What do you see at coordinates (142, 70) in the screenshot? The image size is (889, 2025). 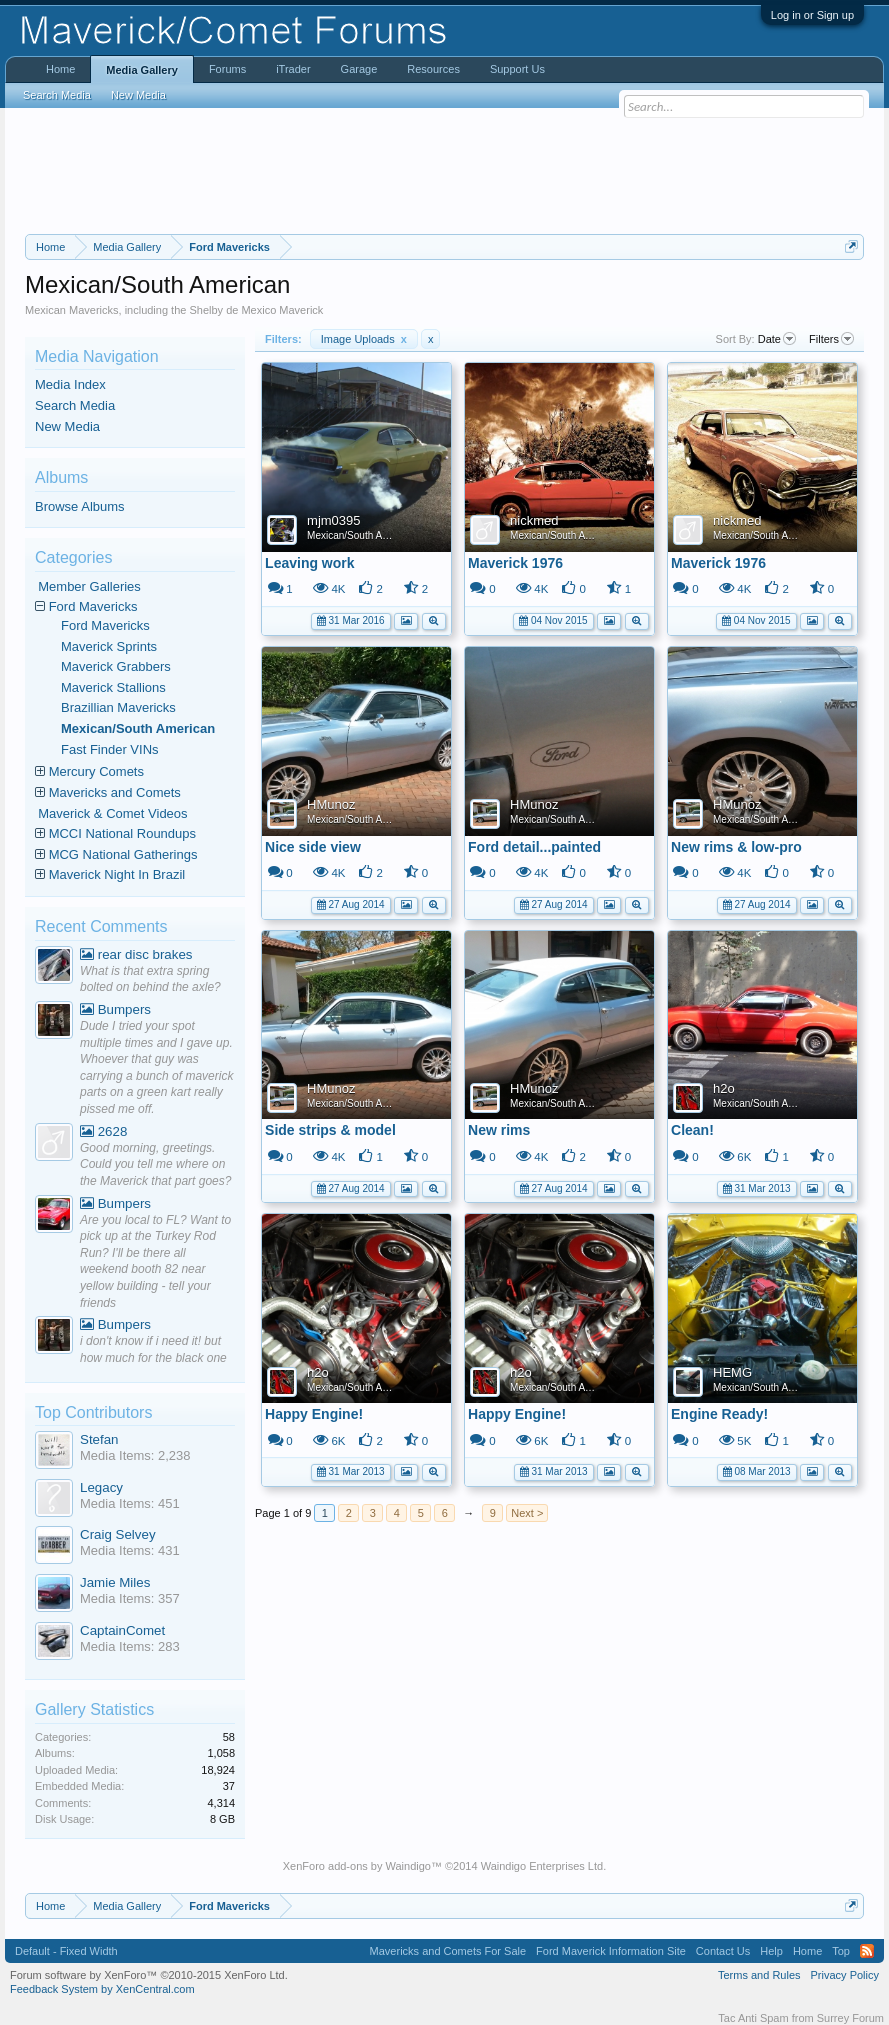 I see `Media Gallery` at bounding box center [142, 70].